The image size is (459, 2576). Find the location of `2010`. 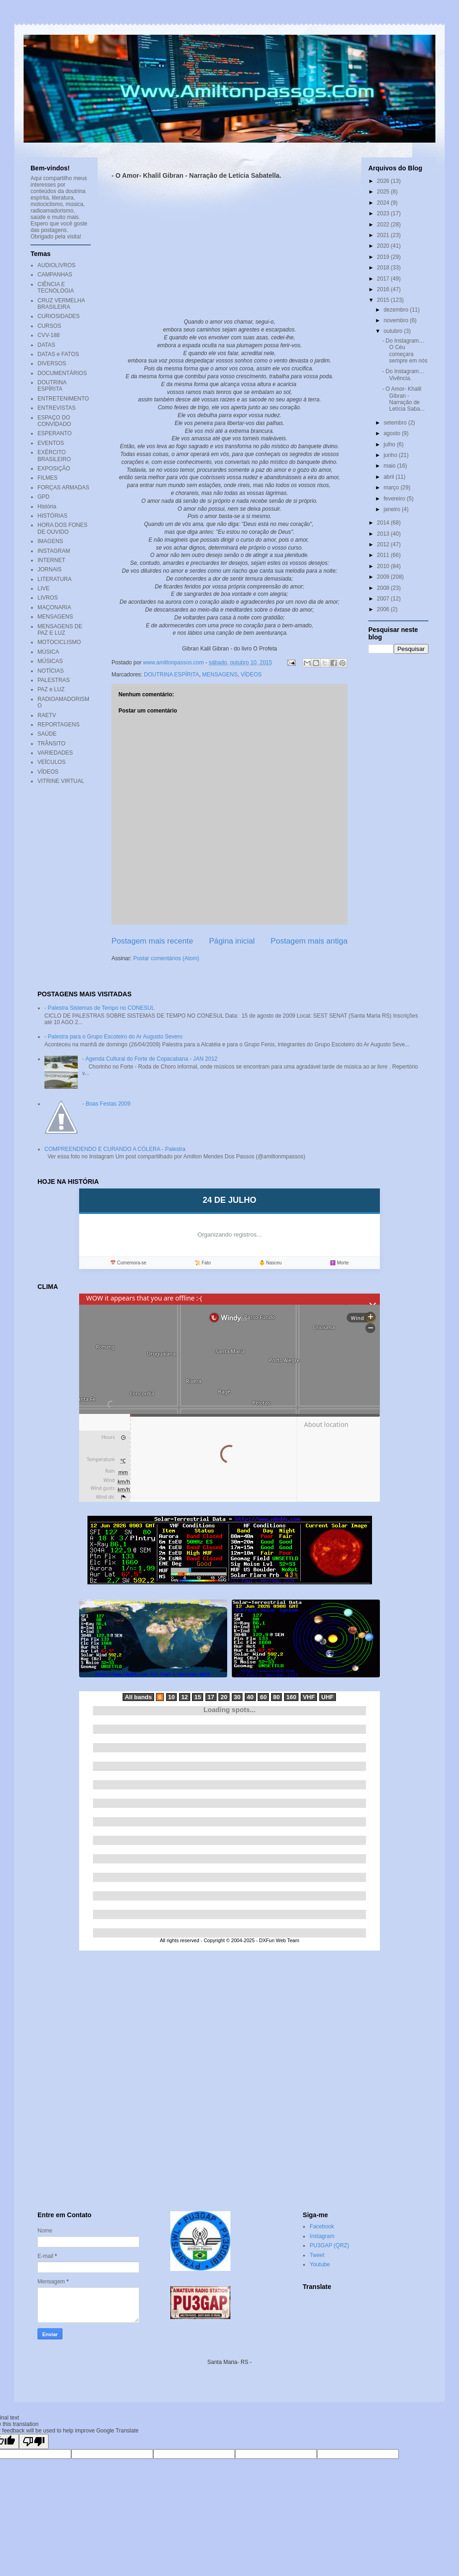

2010 is located at coordinates (384, 566).